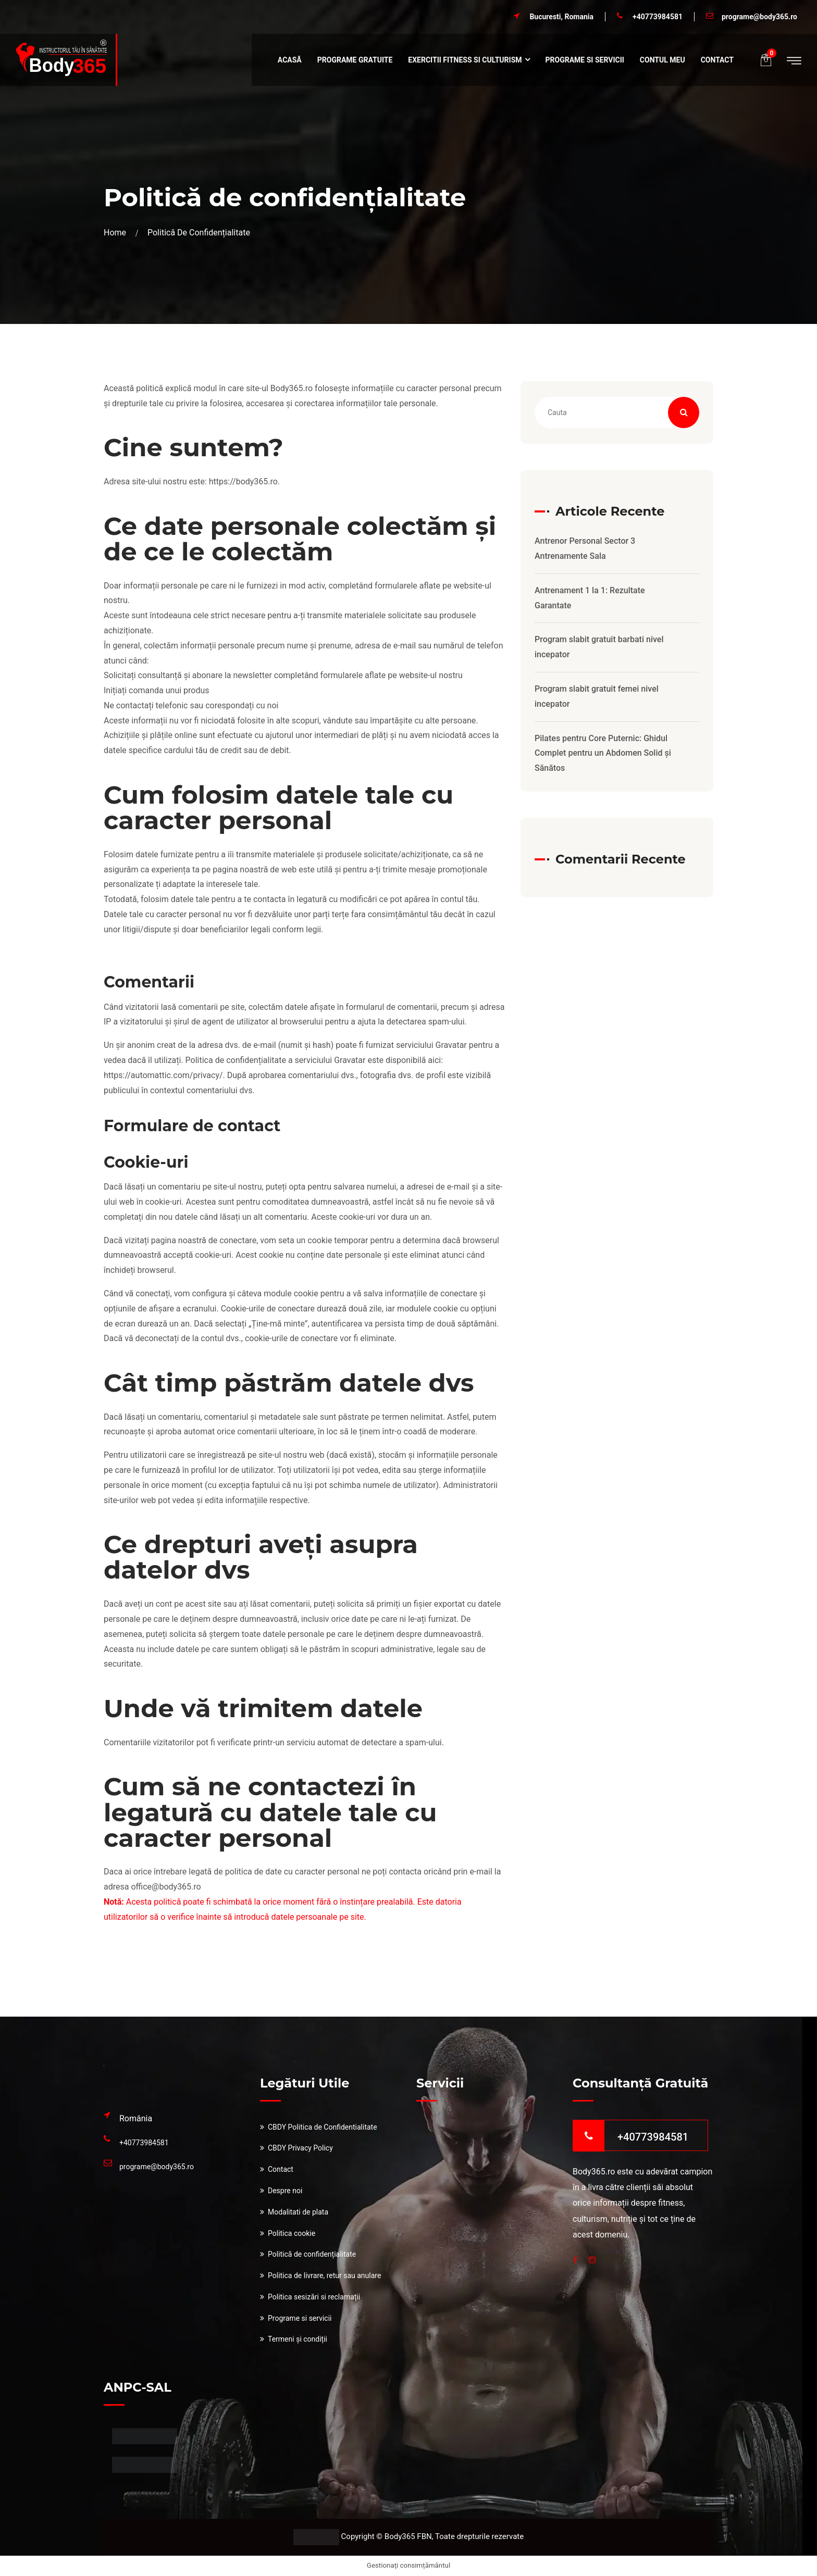 This screenshot has height=2576, width=817. I want to click on Termeni și condiții, so click(297, 2339).